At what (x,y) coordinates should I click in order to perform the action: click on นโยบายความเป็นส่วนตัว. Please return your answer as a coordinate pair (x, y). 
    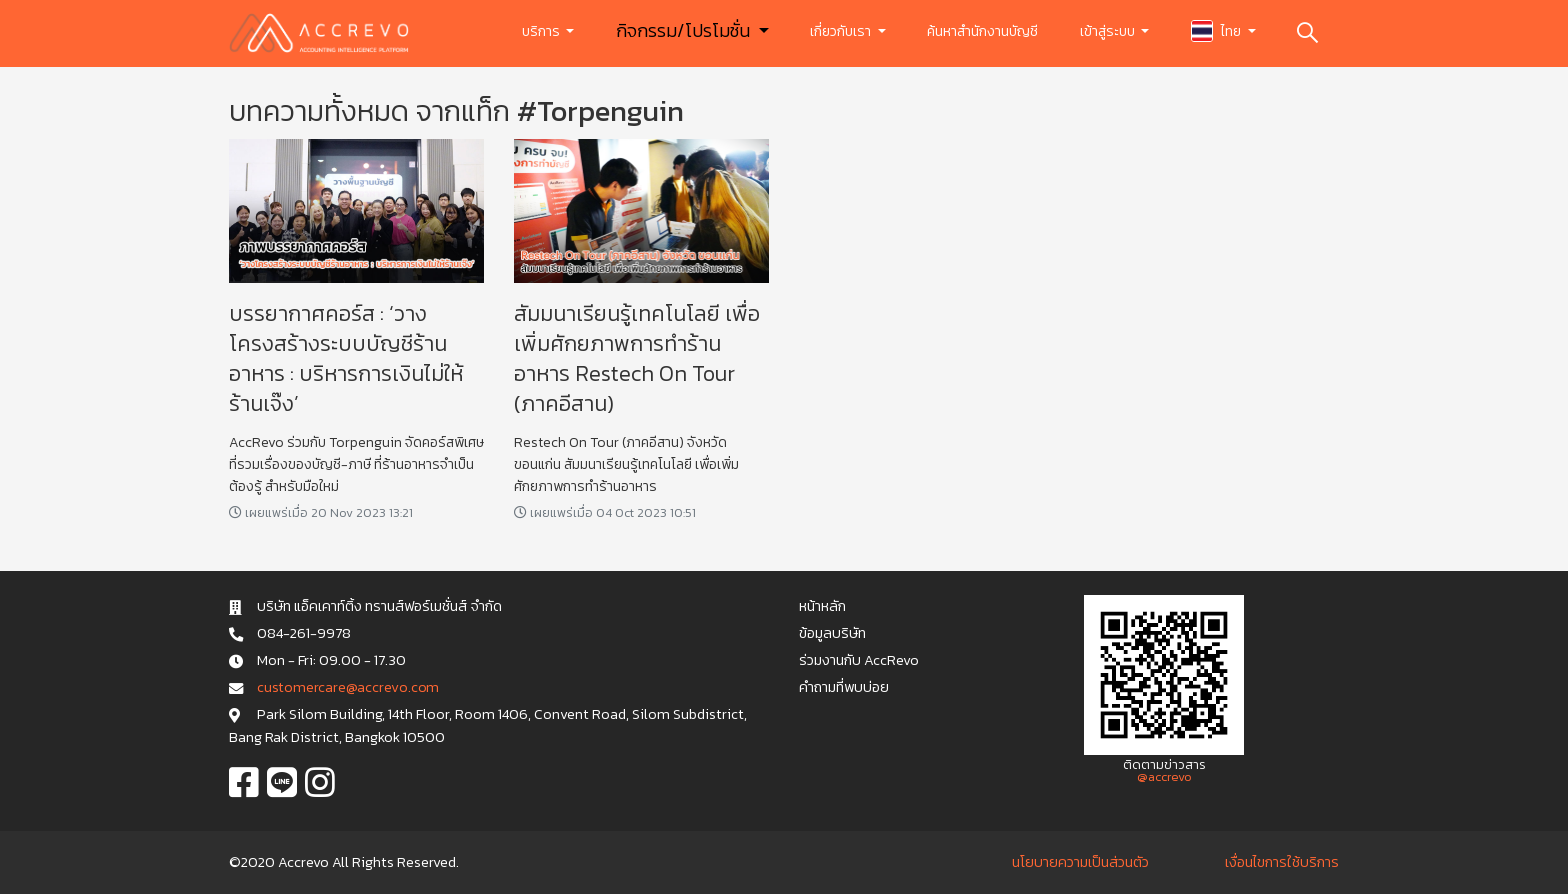
    Looking at the image, I should click on (1080, 862).